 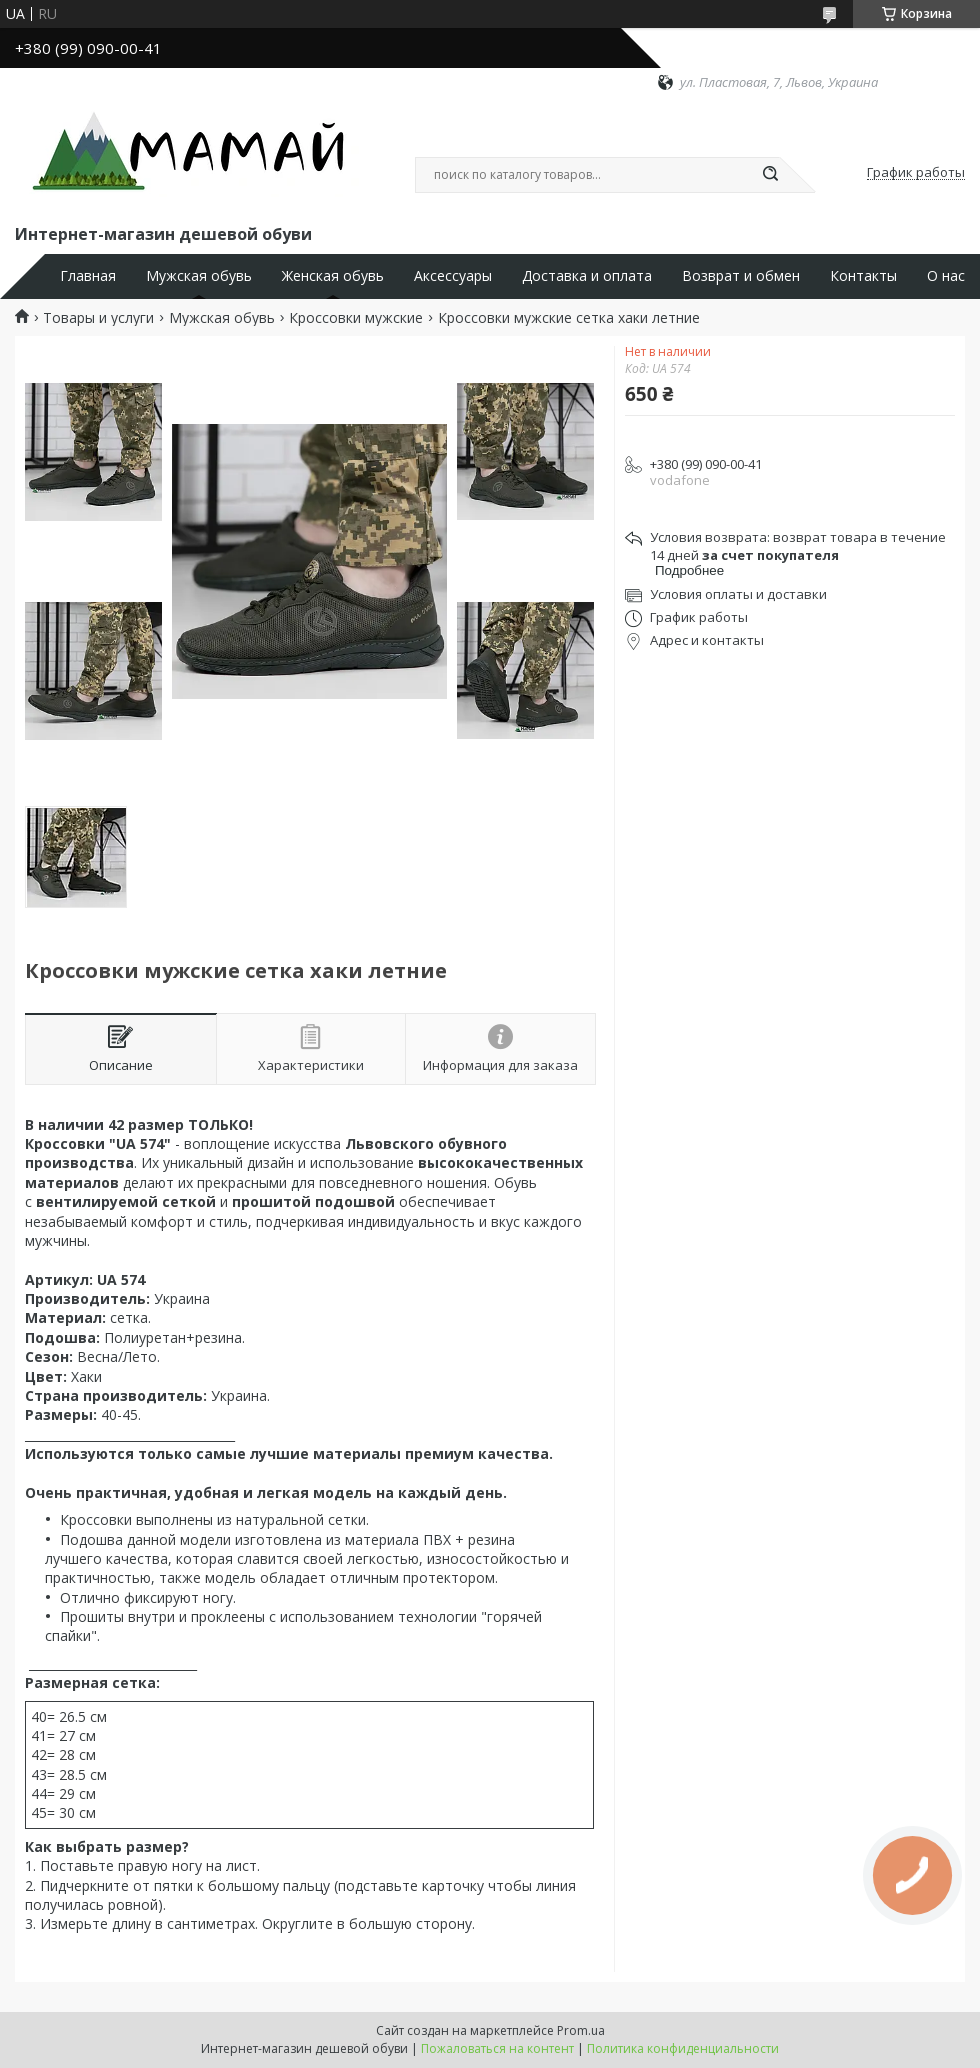 I want to click on Главная, so click(x=88, y=276).